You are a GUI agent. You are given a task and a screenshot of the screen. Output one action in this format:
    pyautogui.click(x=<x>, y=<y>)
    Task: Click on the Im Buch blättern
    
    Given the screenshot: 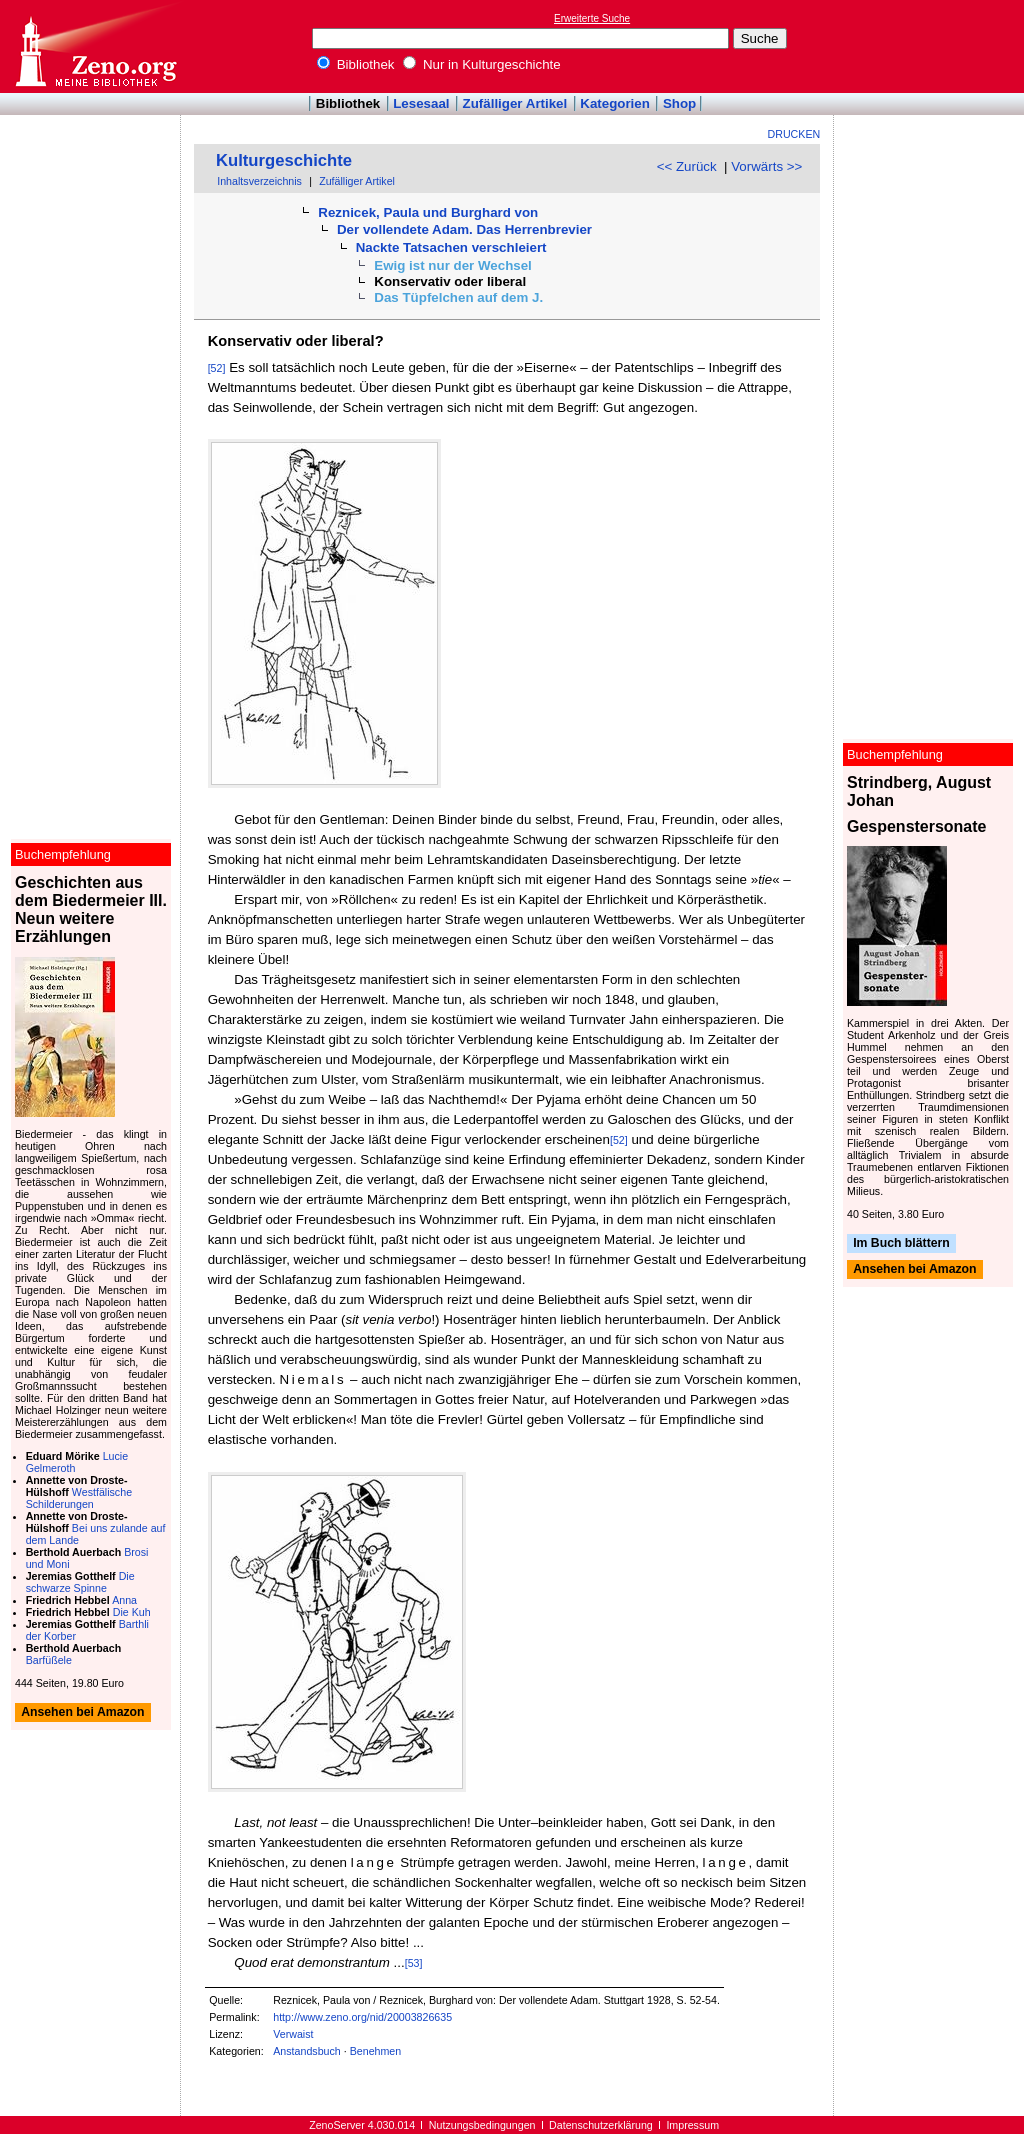 What is the action you would take?
    pyautogui.click(x=901, y=1243)
    